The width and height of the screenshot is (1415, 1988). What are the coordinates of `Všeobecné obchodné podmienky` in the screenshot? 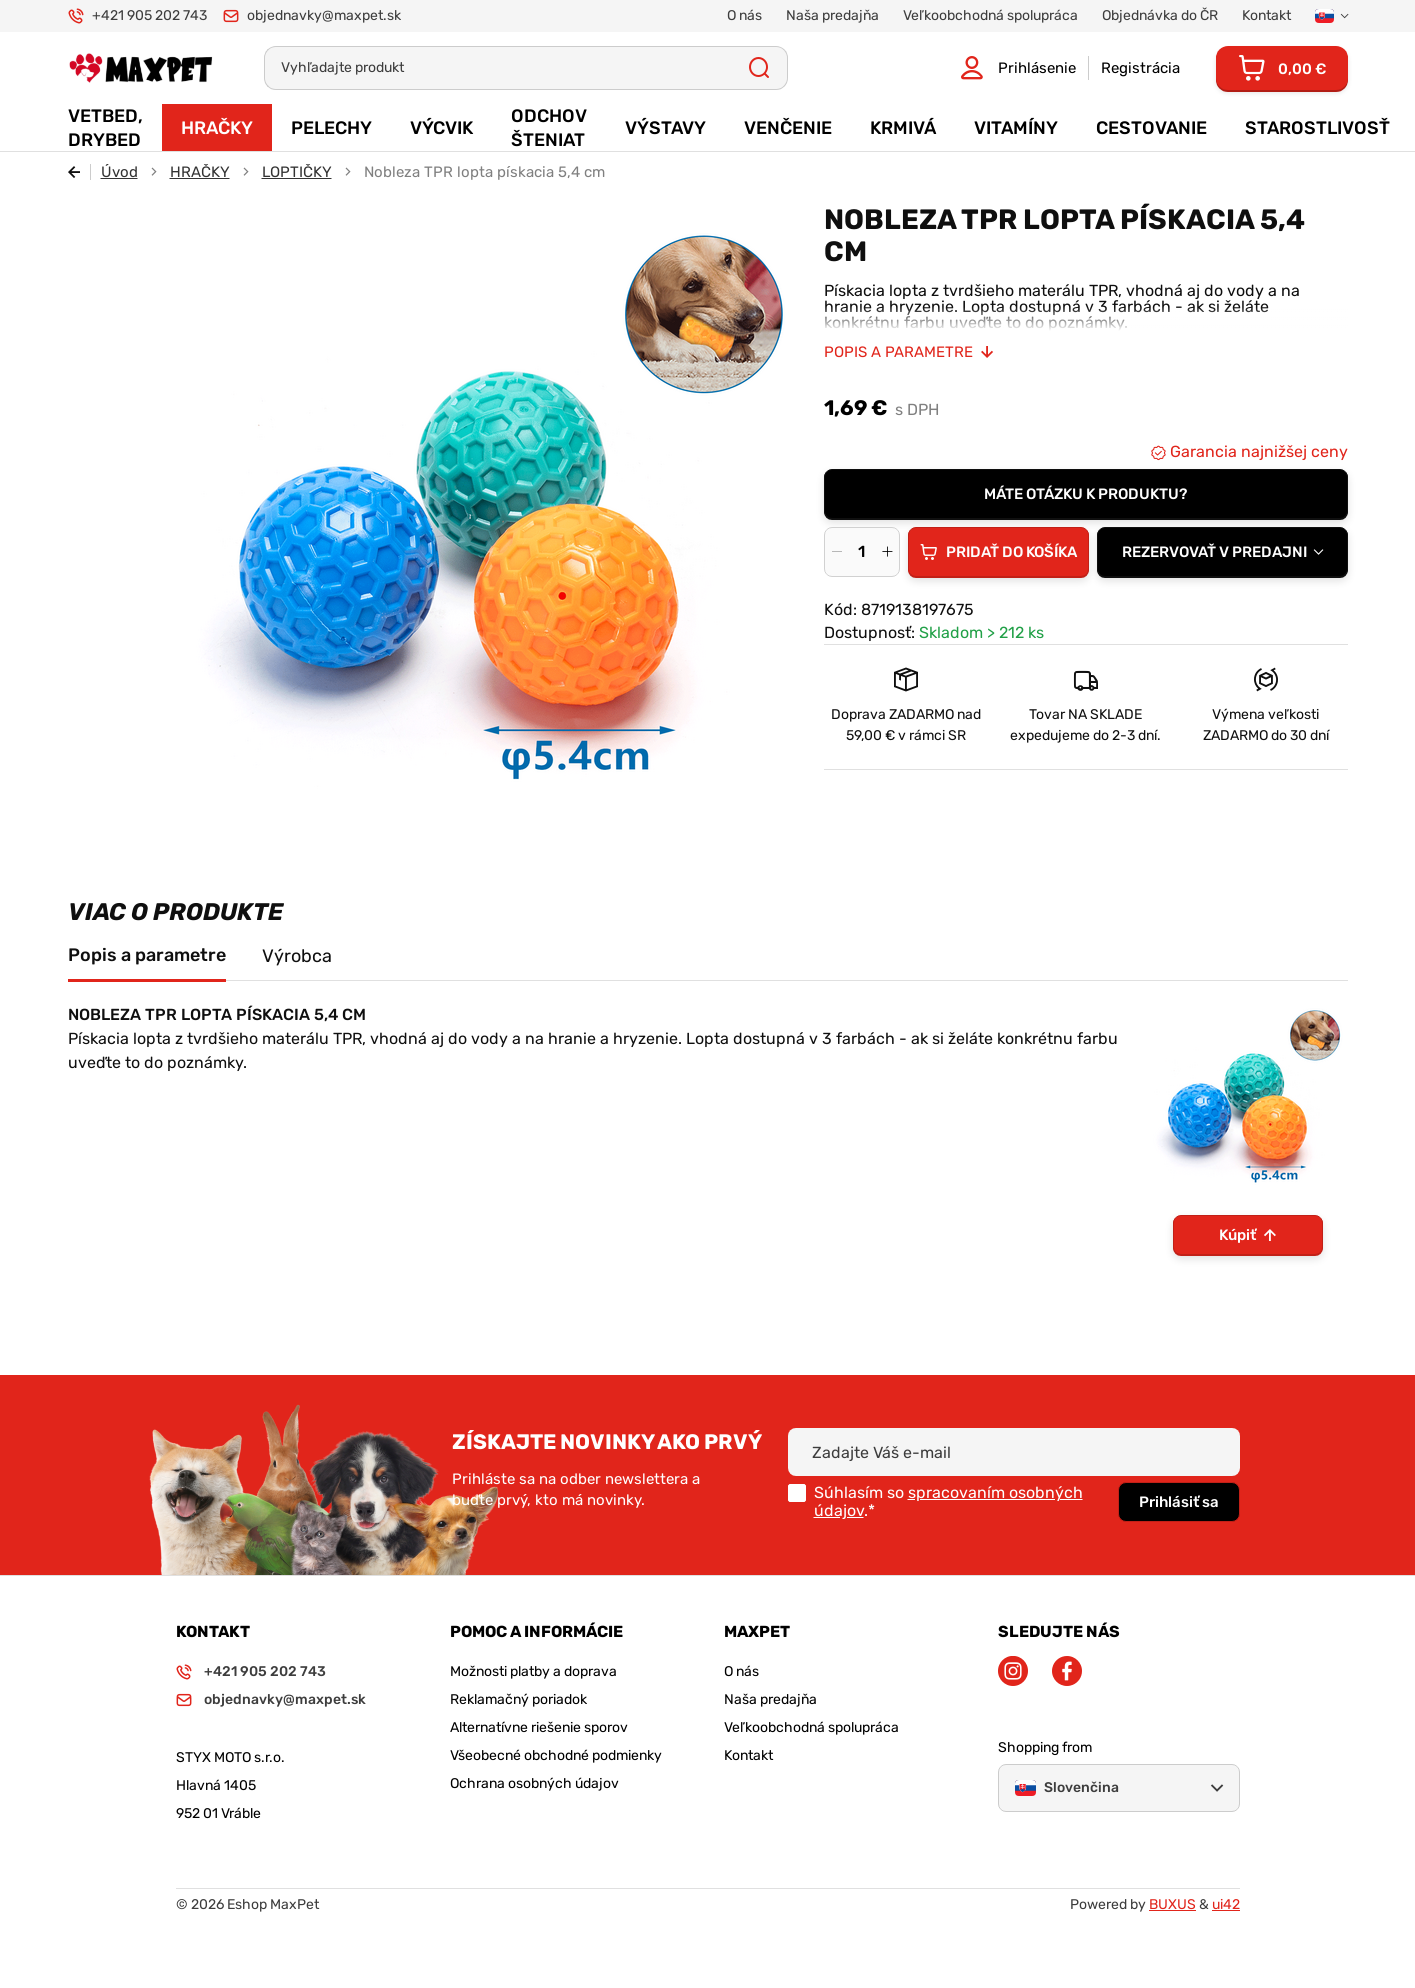 It's located at (556, 1755).